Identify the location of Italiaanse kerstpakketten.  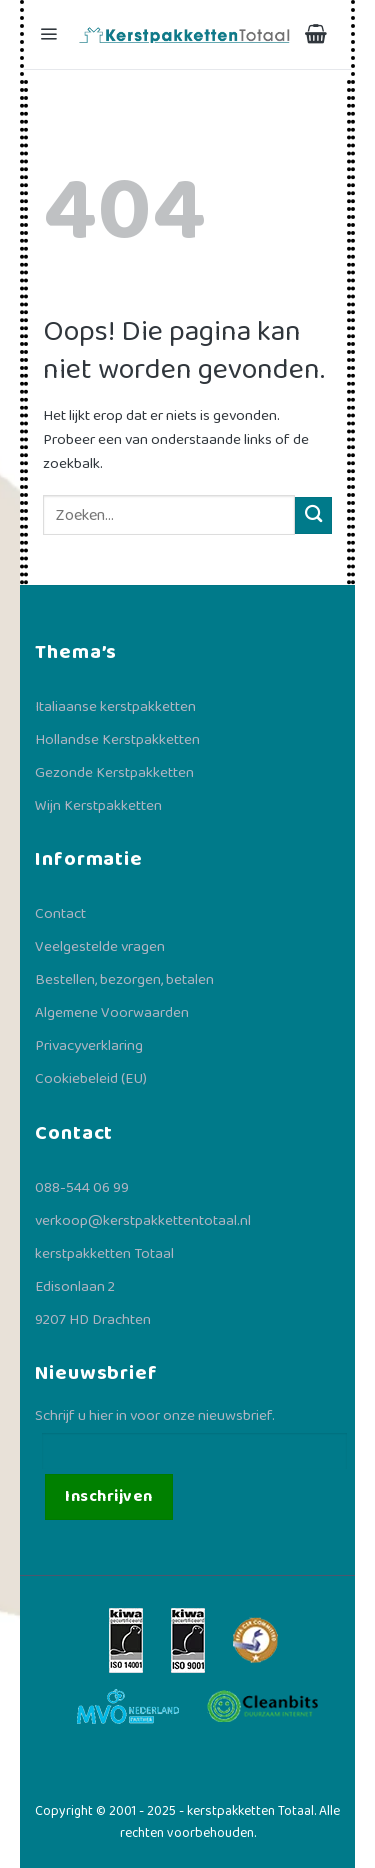
(115, 707).